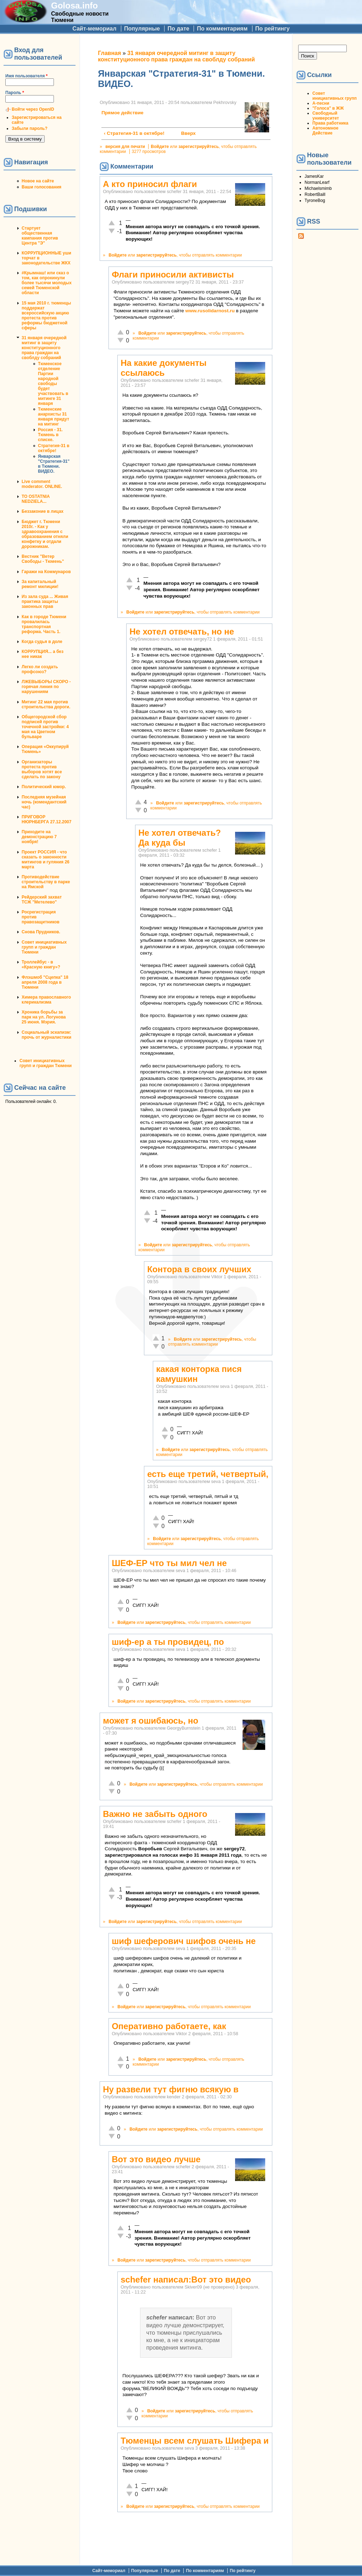 This screenshot has width=362, height=2576. What do you see at coordinates (169, 1563) in the screenshot?
I see `ШЕФ-ЕР что ты мил чел не` at bounding box center [169, 1563].